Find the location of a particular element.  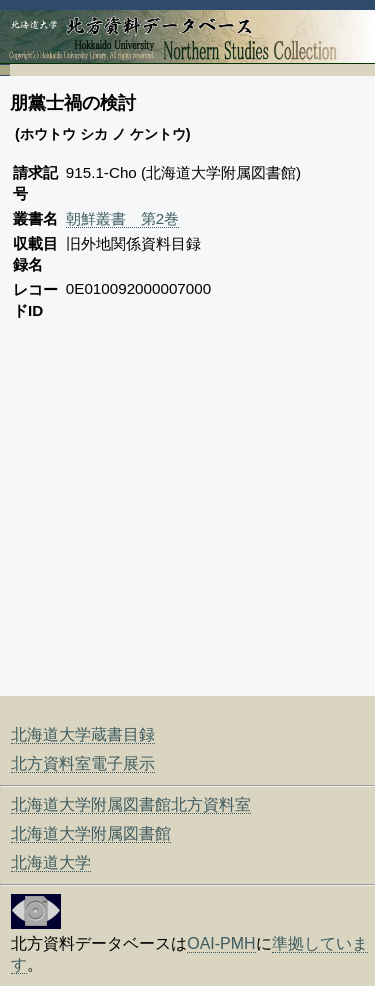

北方資料室電子展示 is located at coordinates (83, 763).